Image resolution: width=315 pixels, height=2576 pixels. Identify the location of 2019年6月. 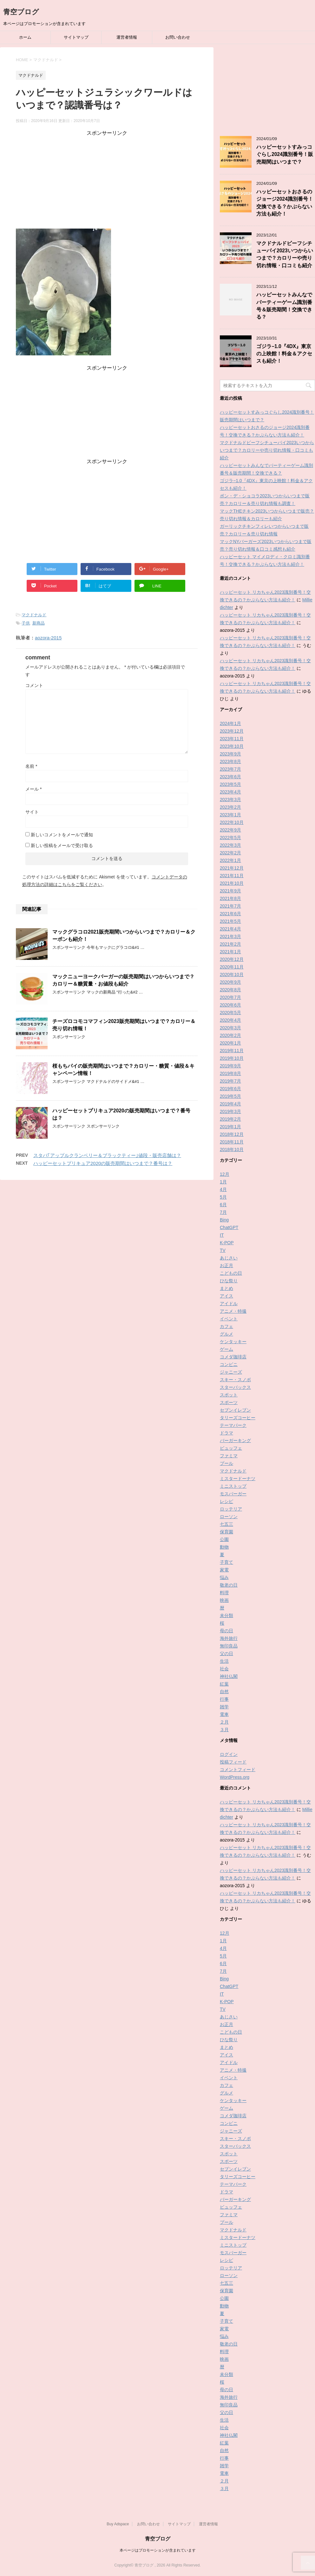
(230, 1088).